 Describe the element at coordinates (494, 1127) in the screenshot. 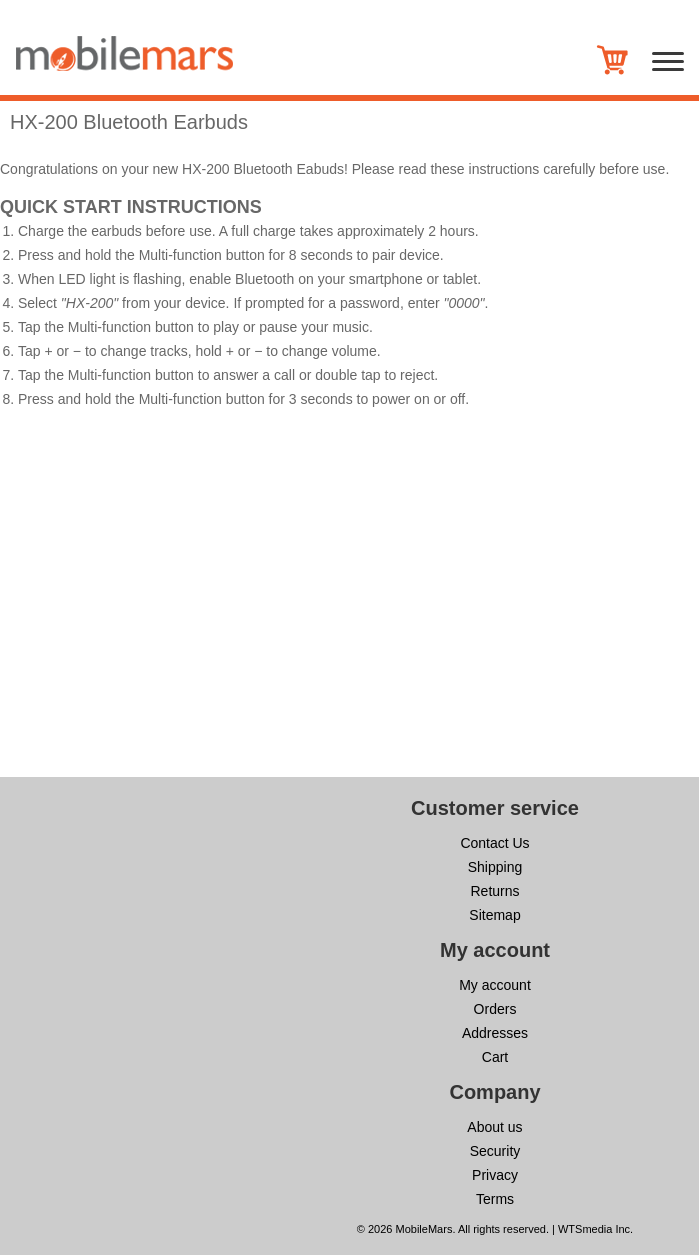

I see `About us` at that location.